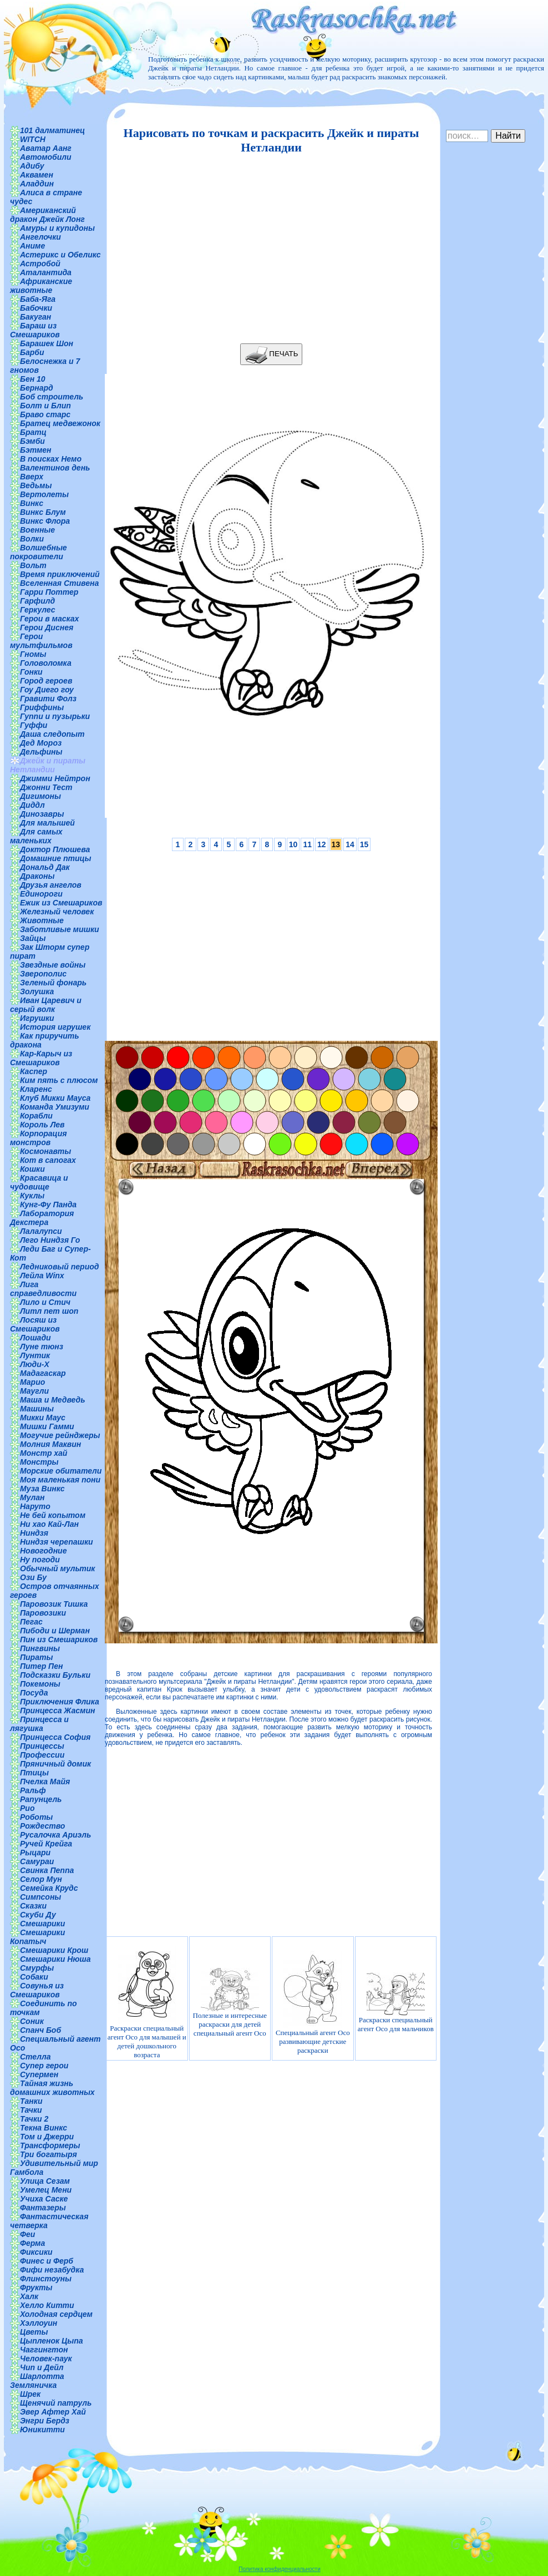  I want to click on Вольт, so click(33, 565).